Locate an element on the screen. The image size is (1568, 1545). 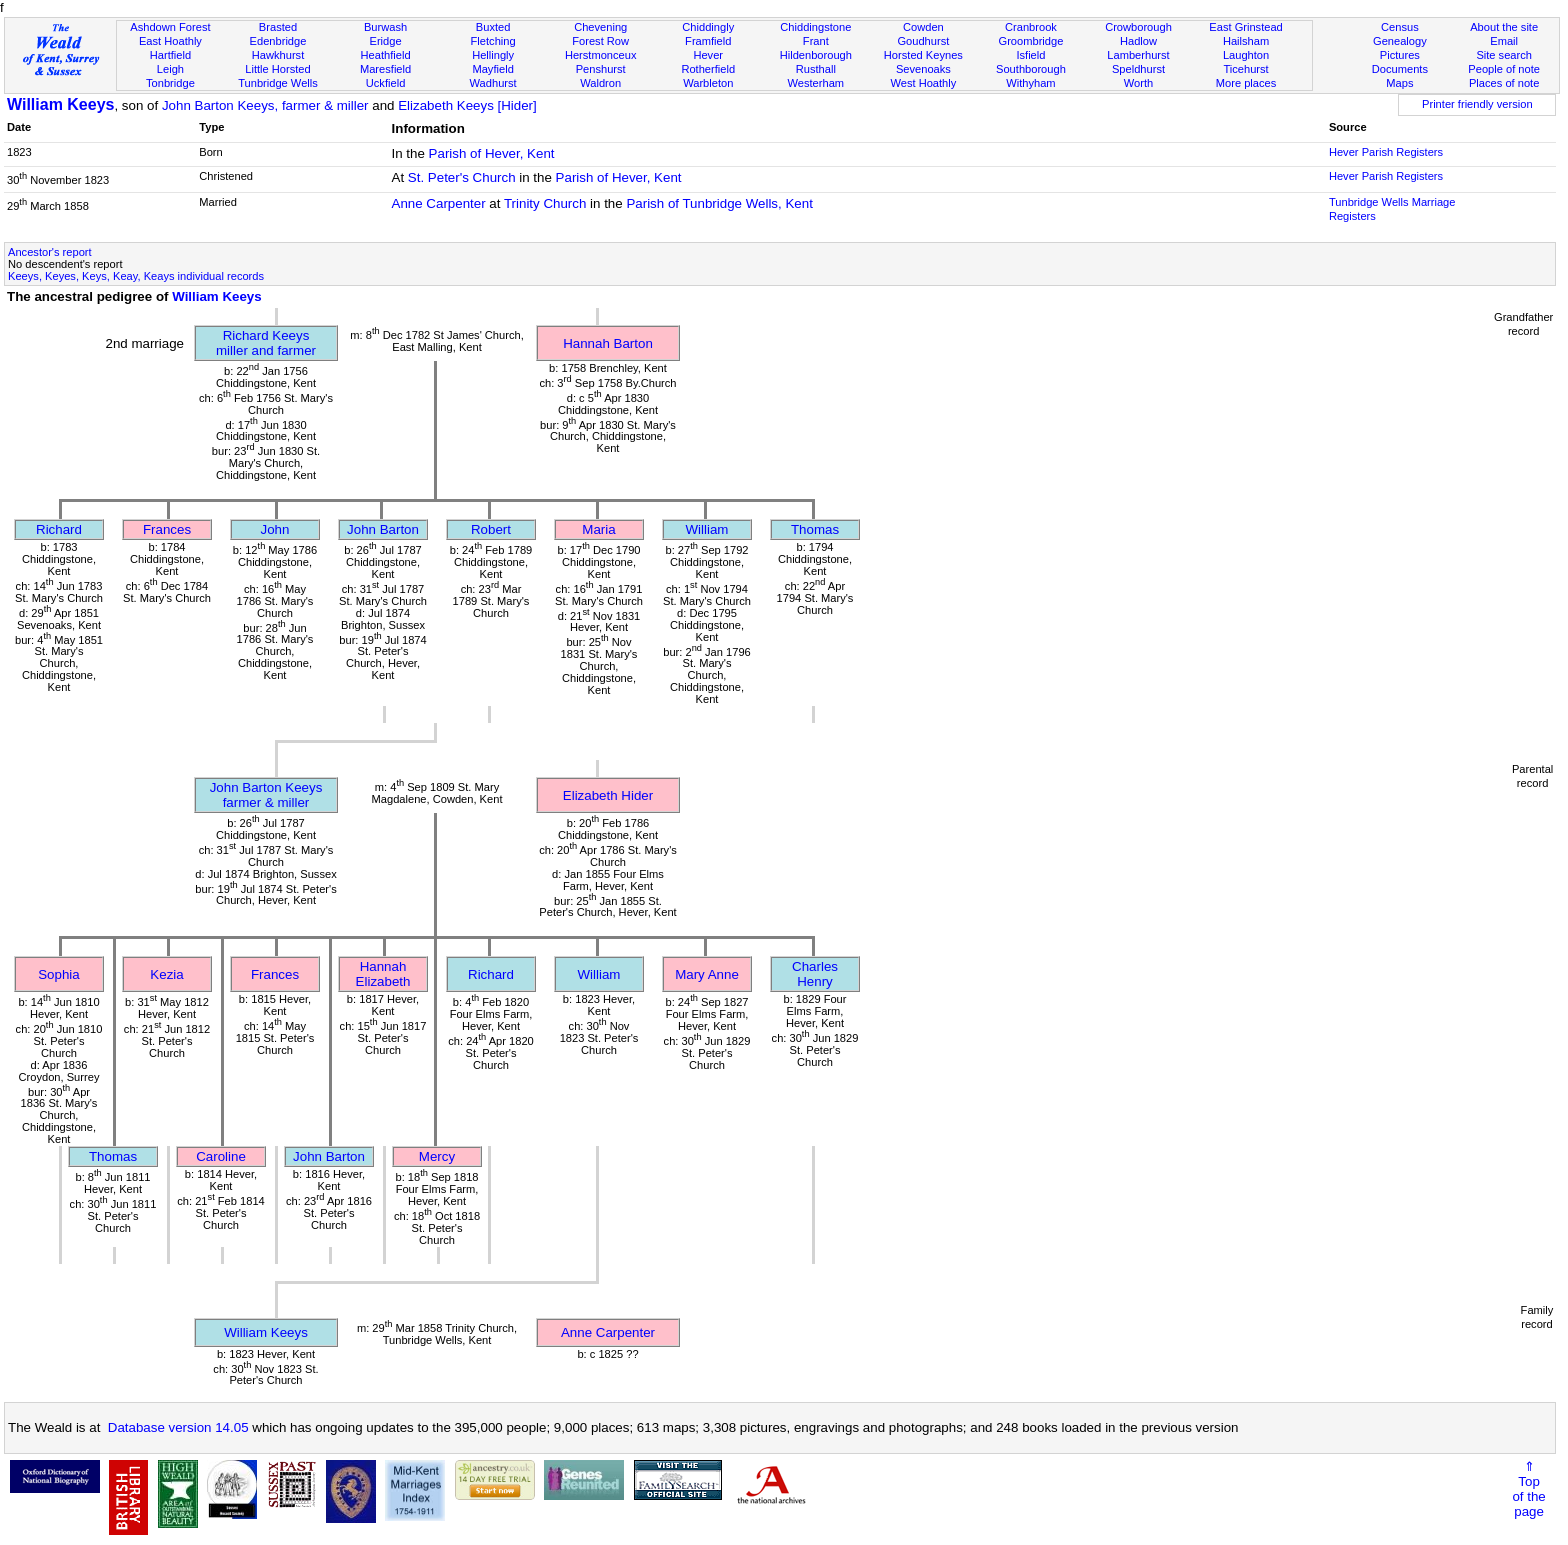
Email is located at coordinates (1504, 41).